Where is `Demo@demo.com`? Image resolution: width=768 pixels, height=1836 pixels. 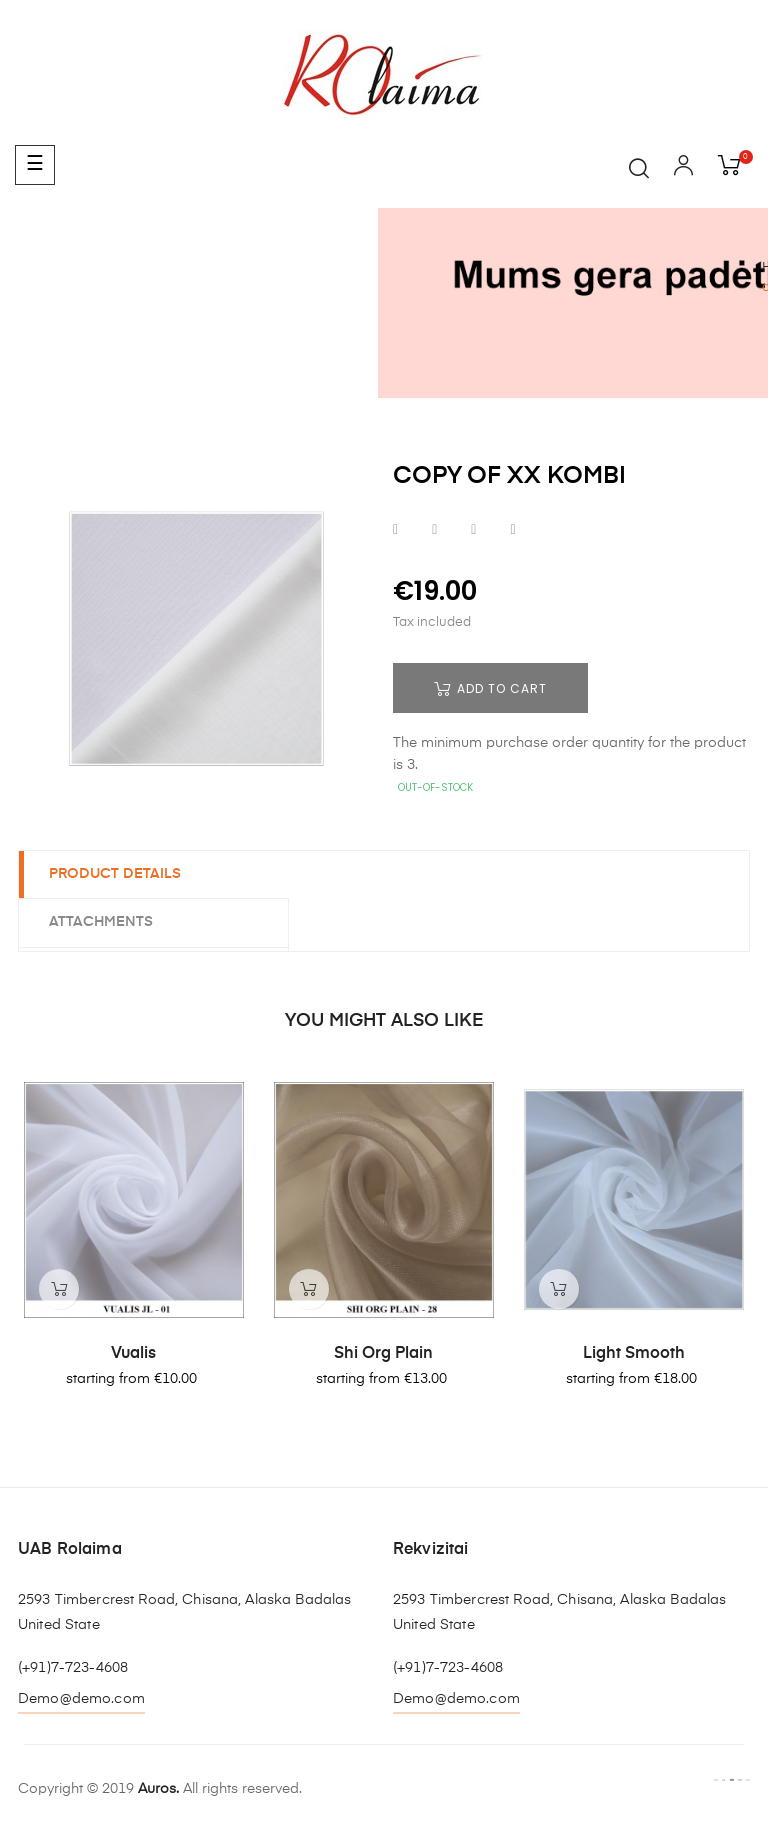
Demo@demo.com is located at coordinates (81, 1699).